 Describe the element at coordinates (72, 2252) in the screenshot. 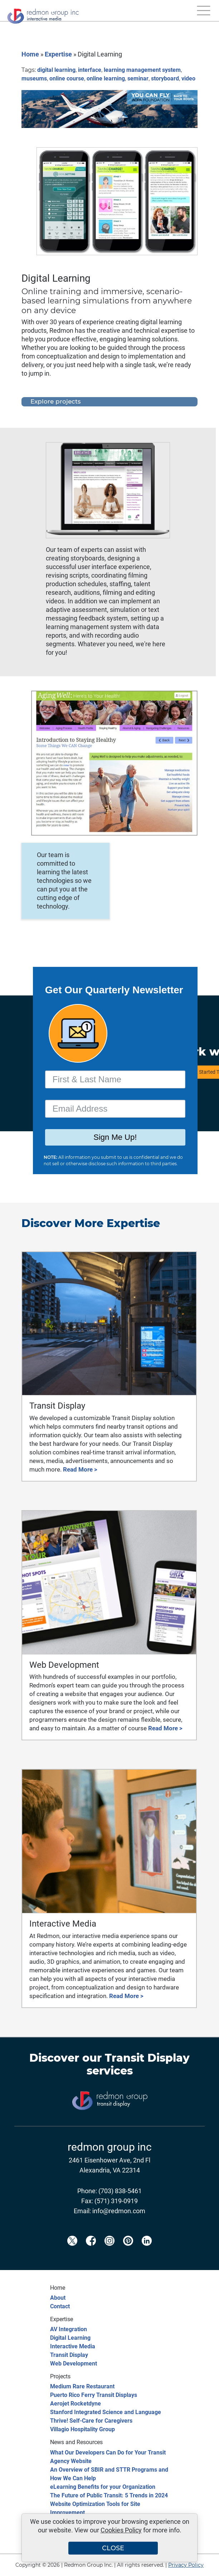

I see `[Redmon X]` at that location.